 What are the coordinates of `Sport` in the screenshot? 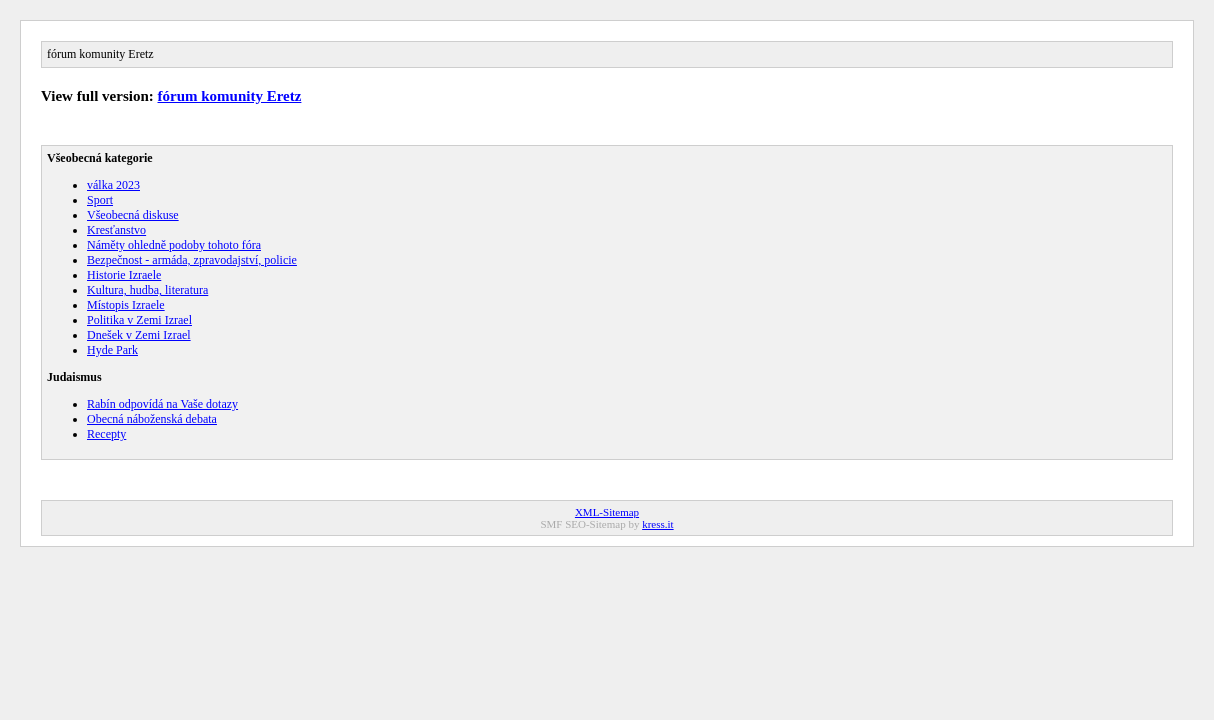 It's located at (100, 200).